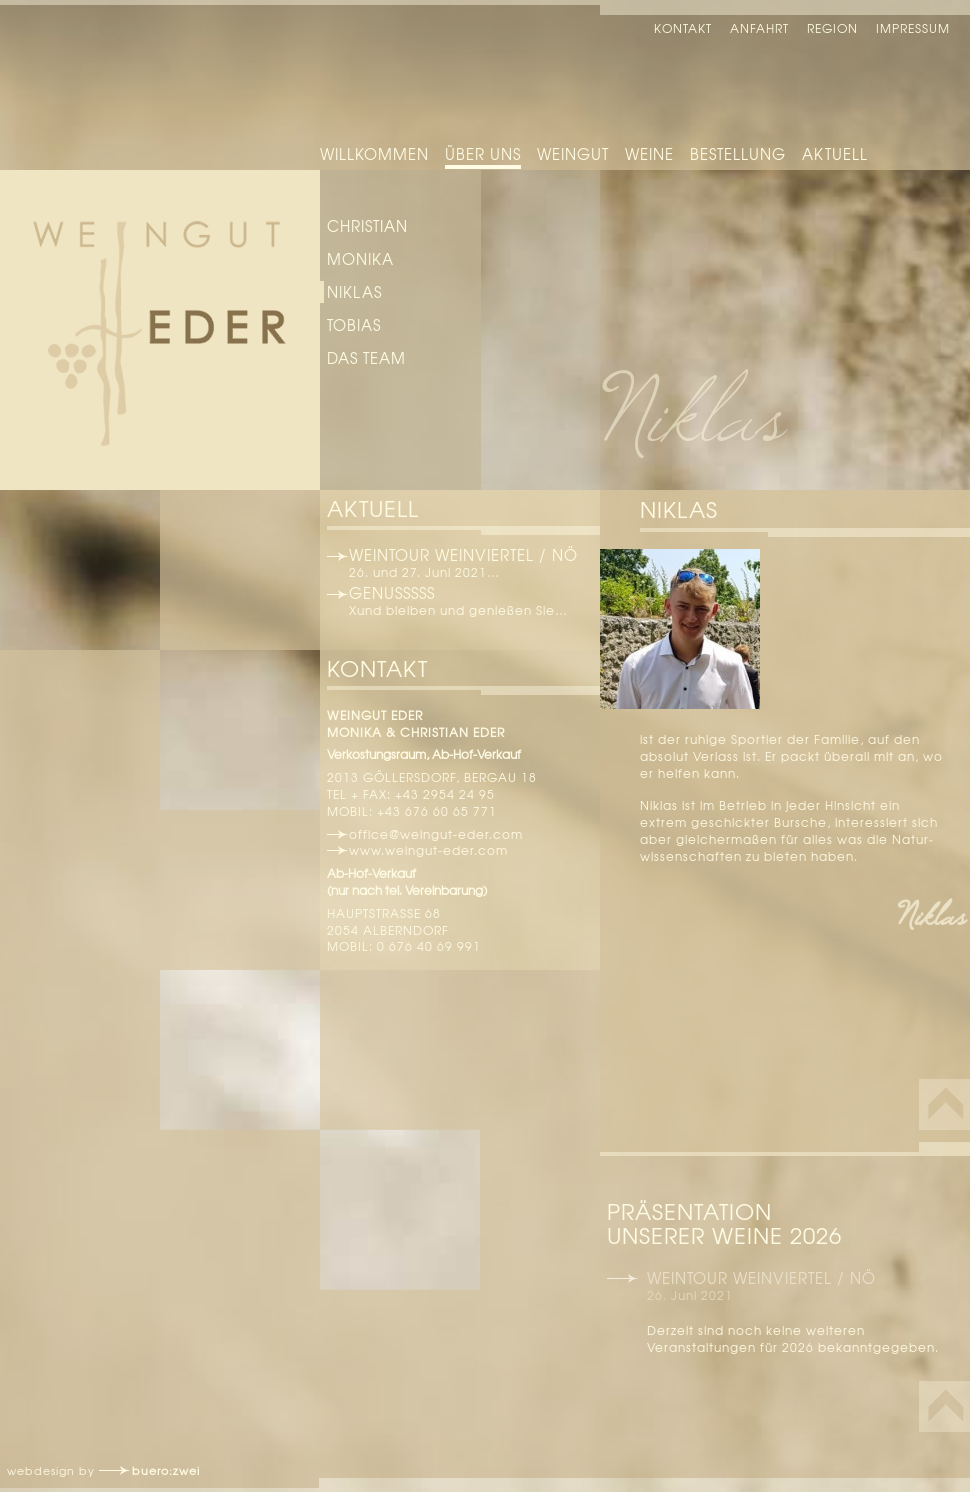 The image size is (970, 1492). What do you see at coordinates (759, 28) in the screenshot?
I see `Anfahrt` at bounding box center [759, 28].